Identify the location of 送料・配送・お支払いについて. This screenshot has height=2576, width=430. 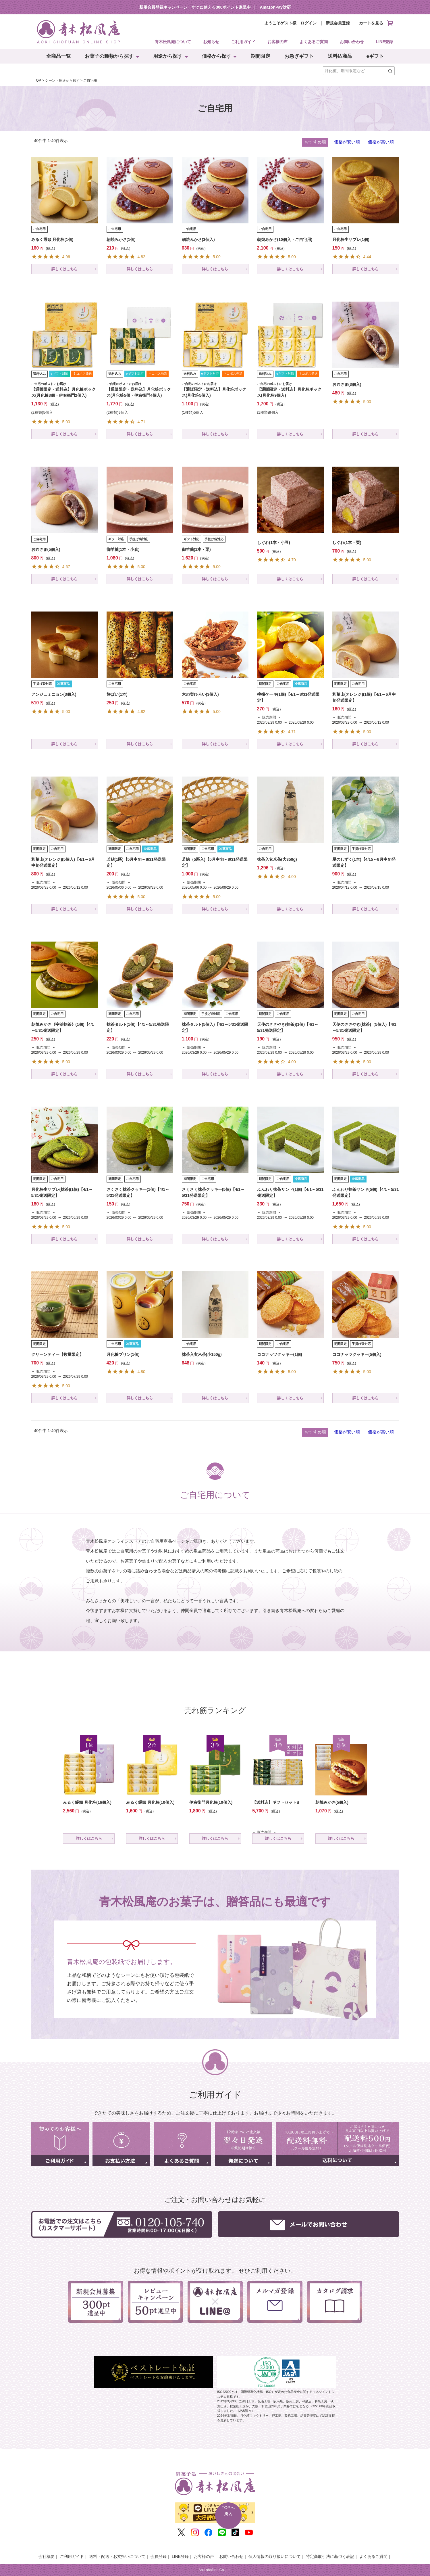
(117, 2556).